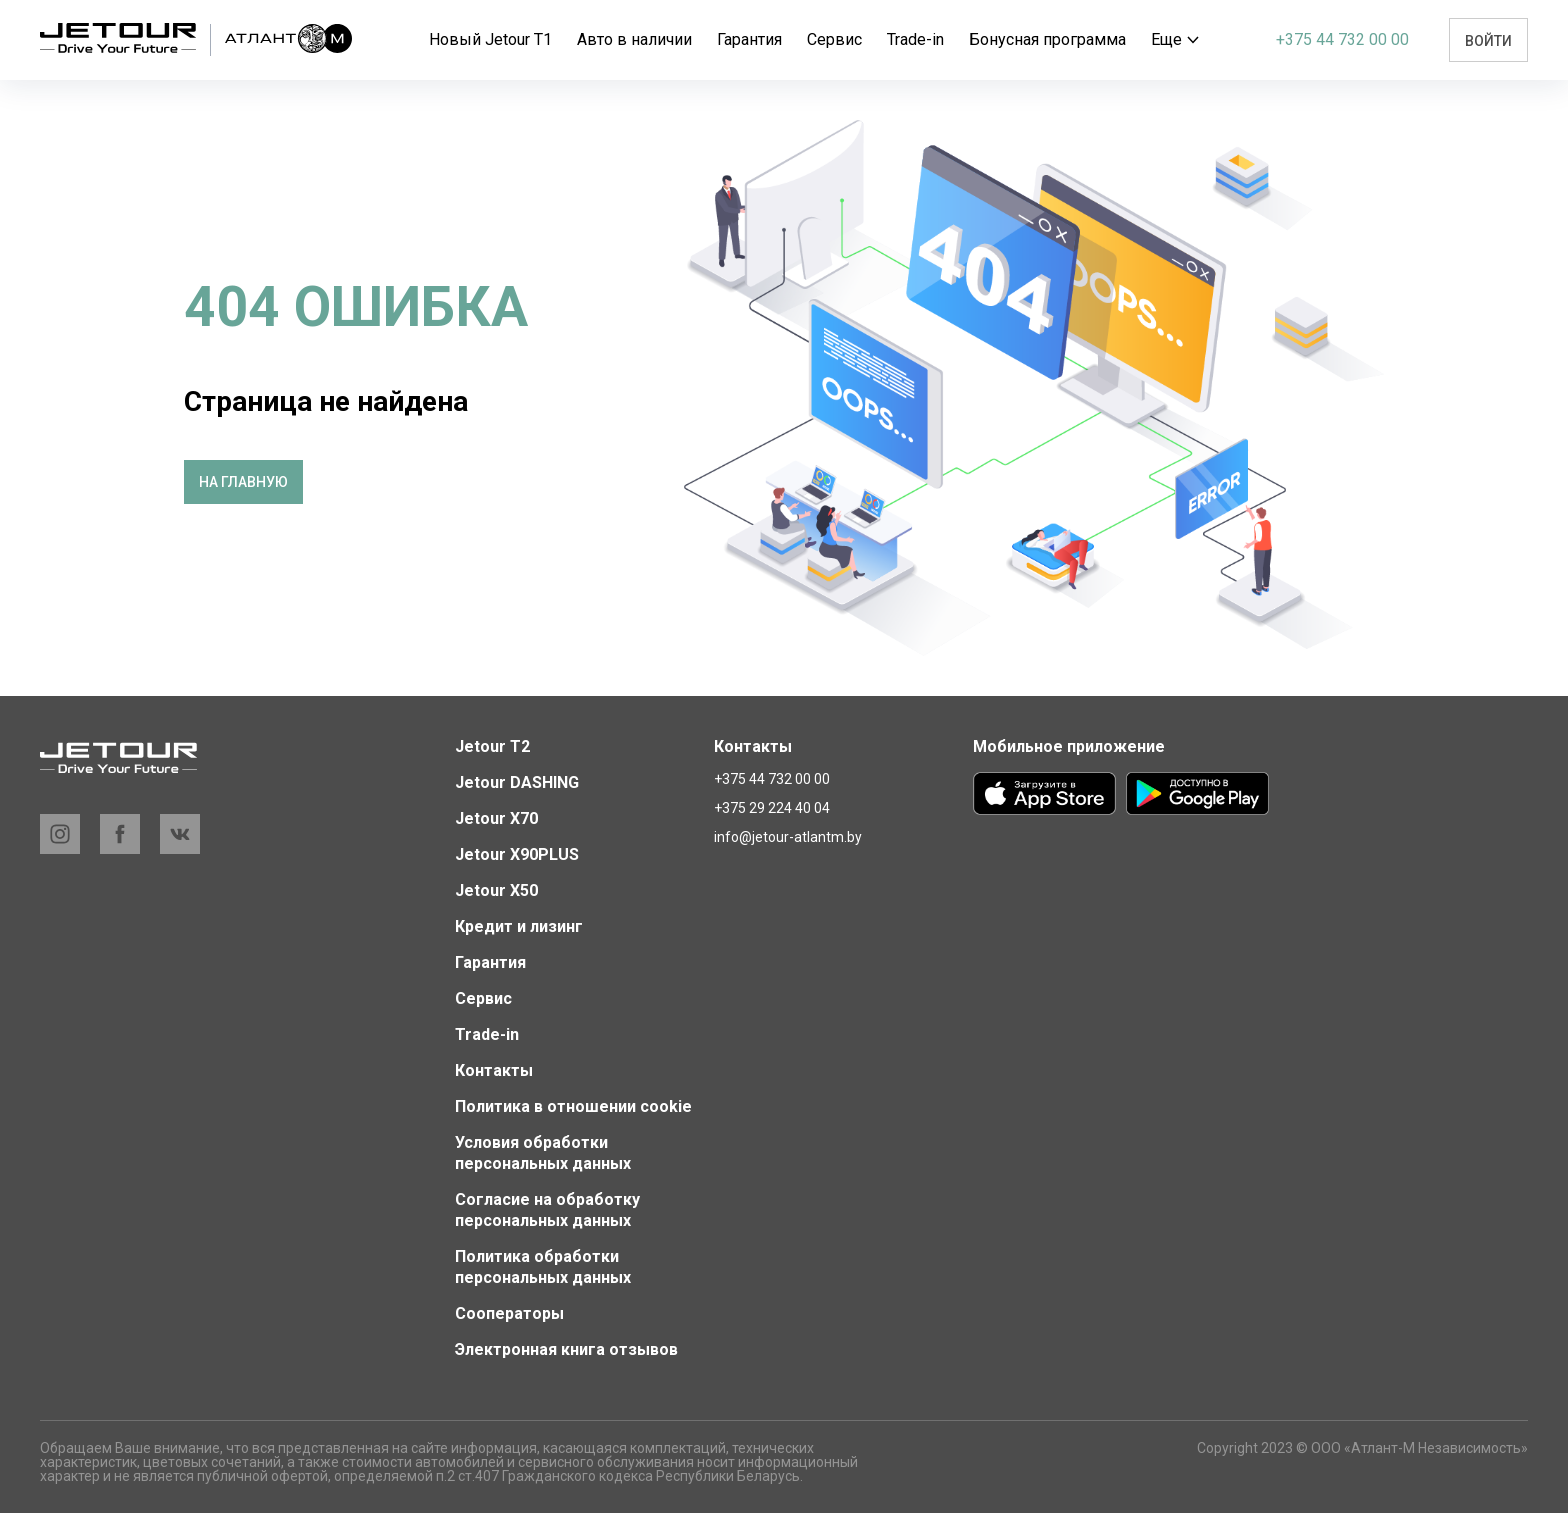 The image size is (1568, 1513). Describe the element at coordinates (490, 39) in the screenshot. I see `Новый Jetour T1` at that location.